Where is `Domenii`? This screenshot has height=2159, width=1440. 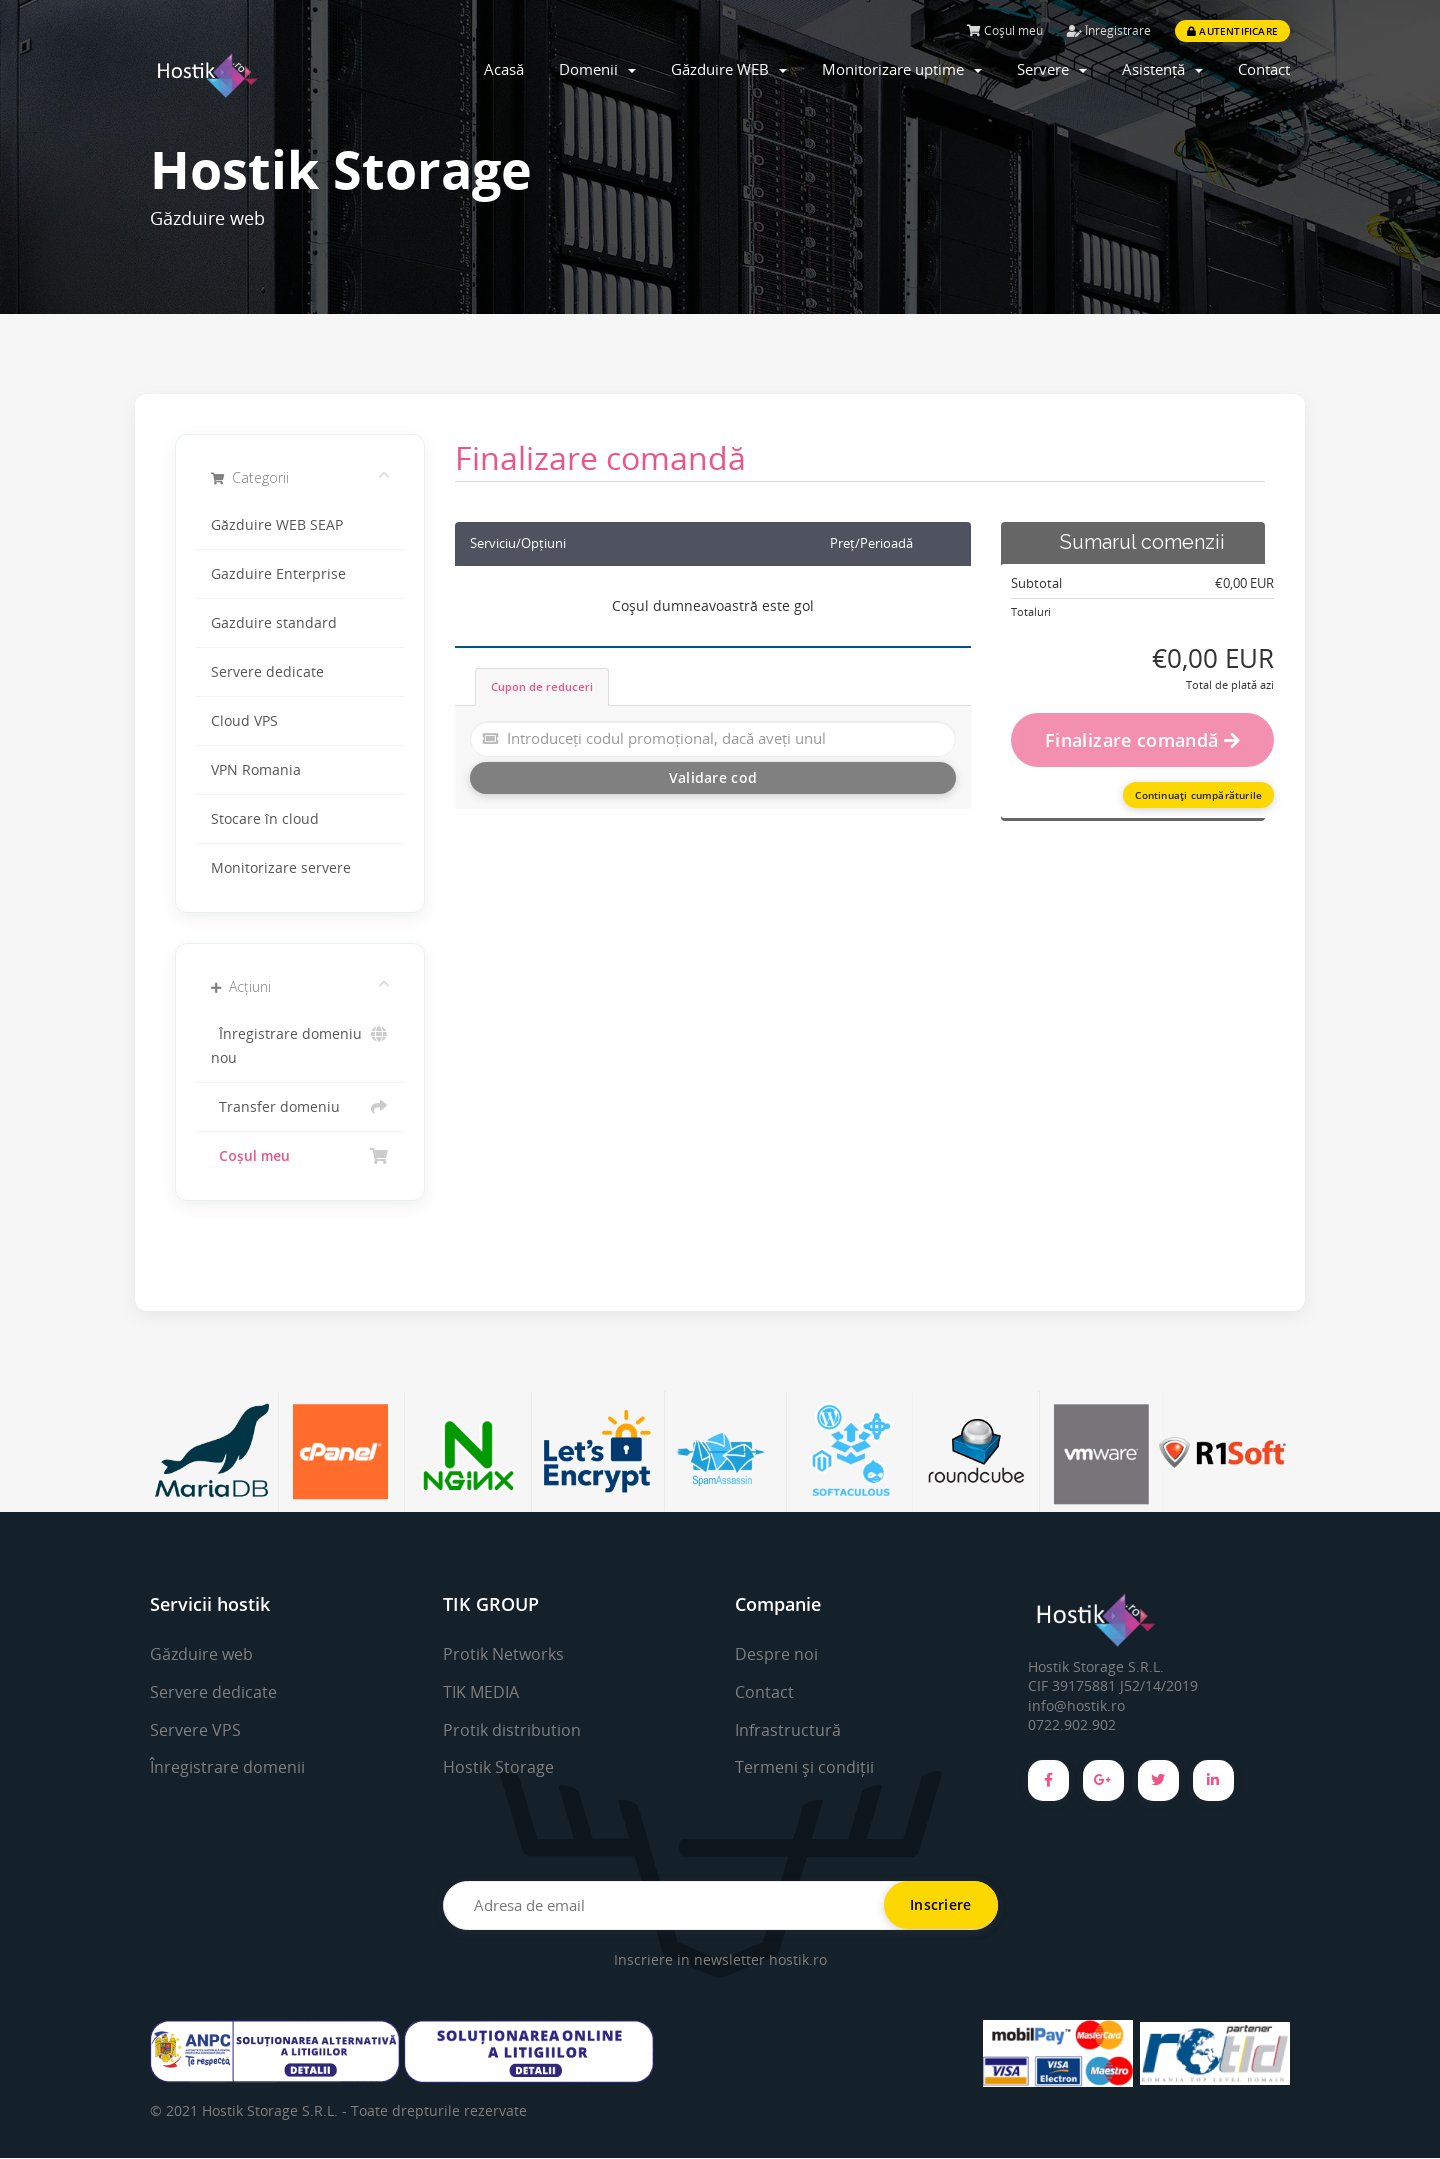 Domenii is located at coordinates (597, 69).